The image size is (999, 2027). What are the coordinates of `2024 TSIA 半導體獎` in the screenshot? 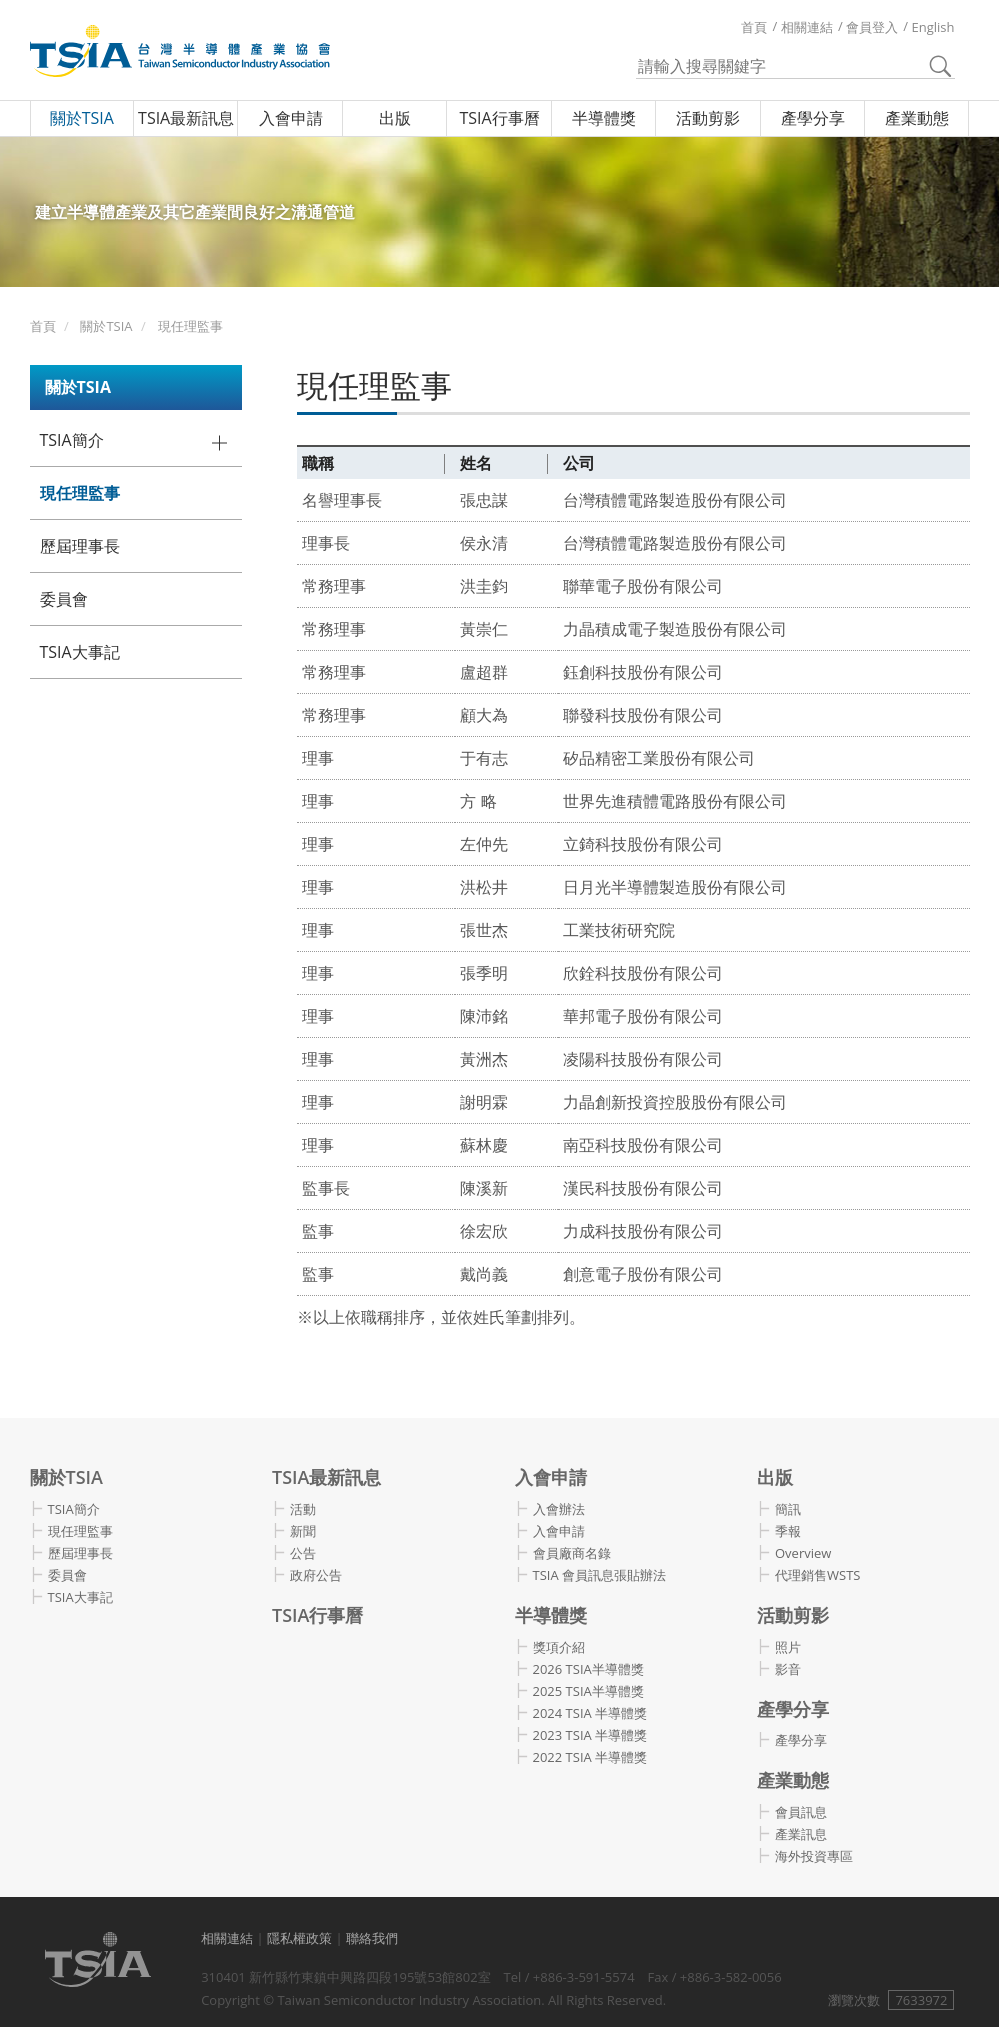 It's located at (590, 1713).